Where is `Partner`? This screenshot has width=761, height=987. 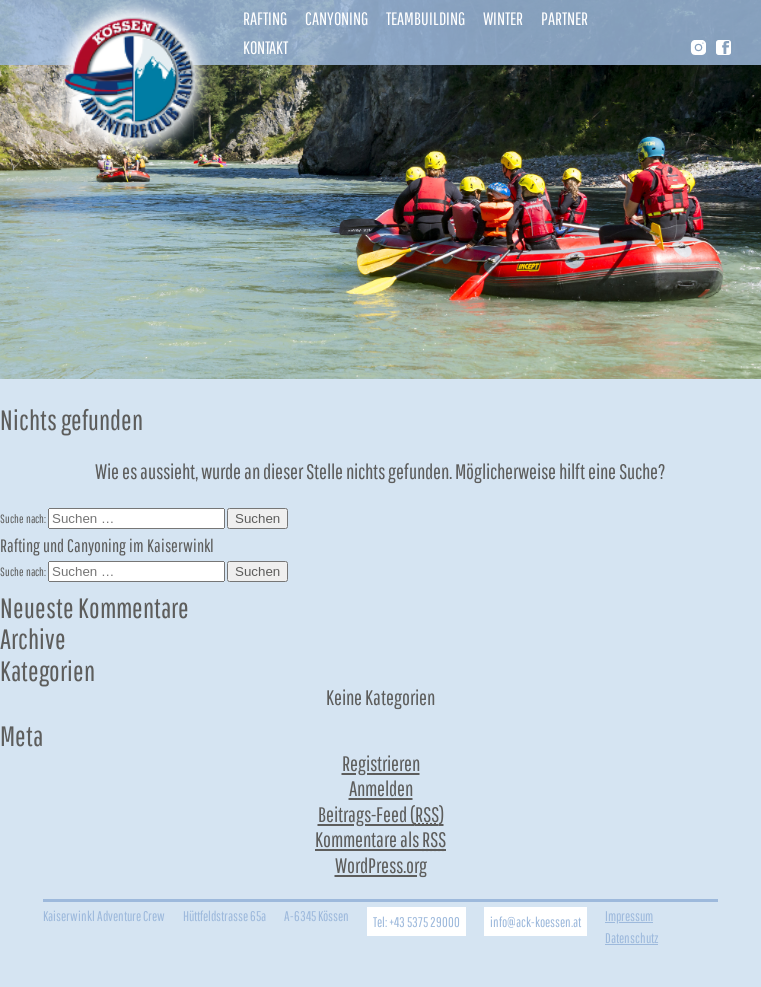
Partner is located at coordinates (564, 18).